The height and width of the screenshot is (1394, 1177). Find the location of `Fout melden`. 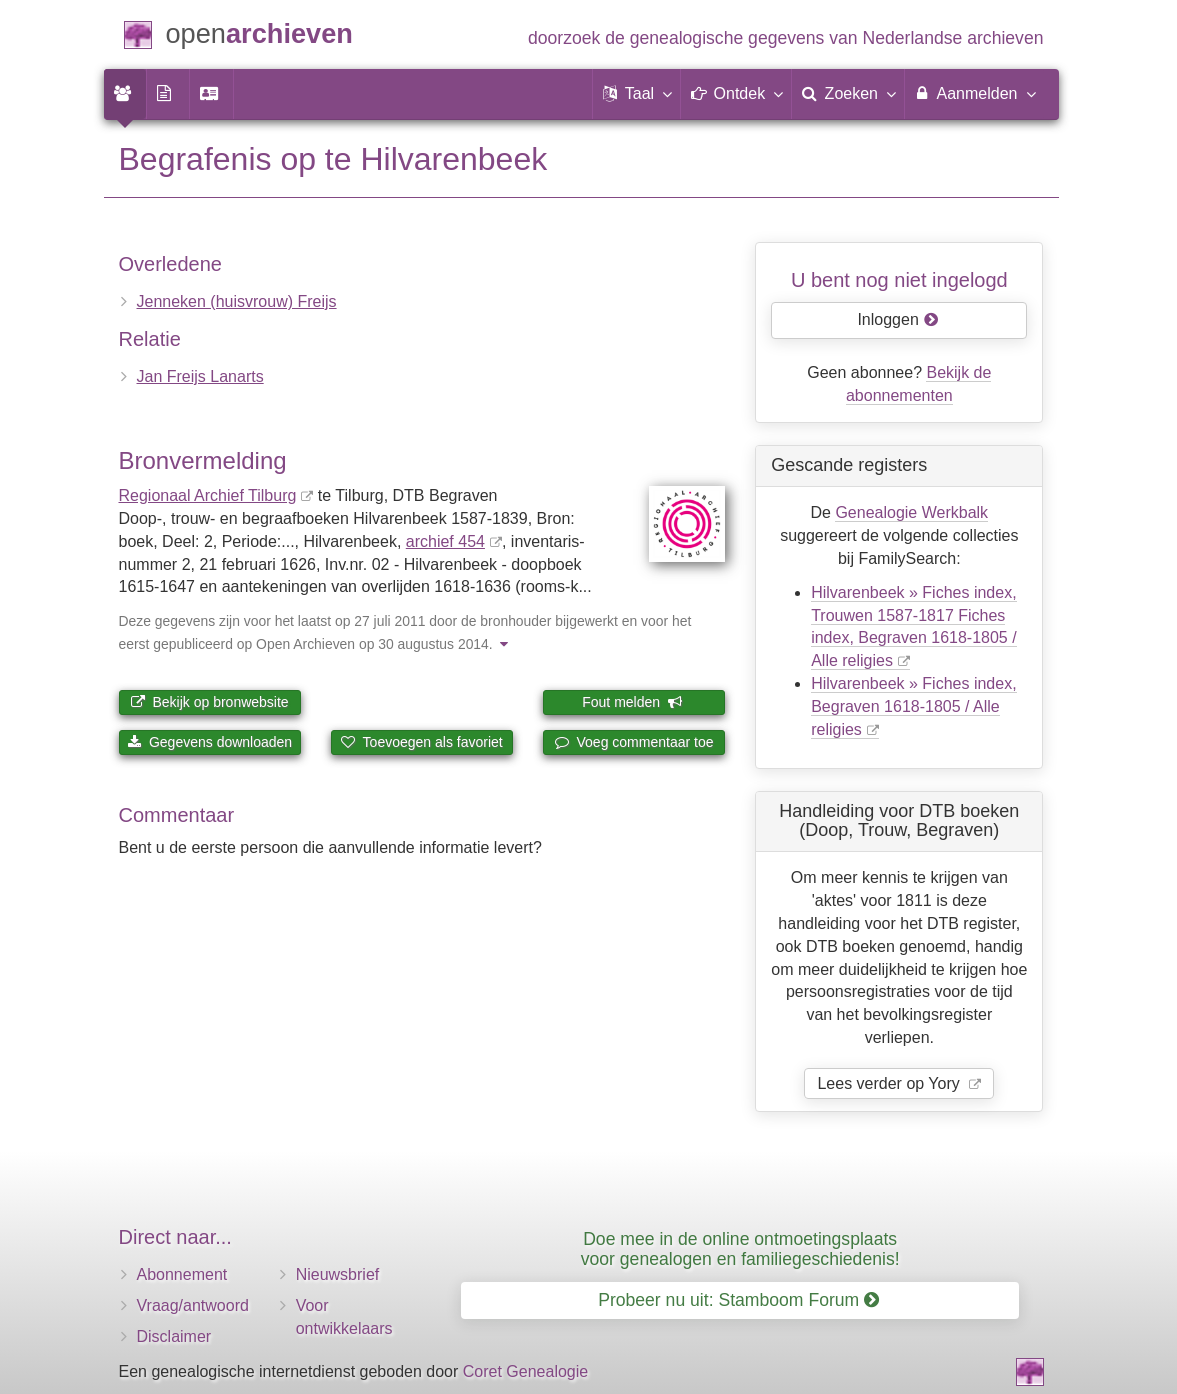

Fout melden is located at coordinates (632, 702).